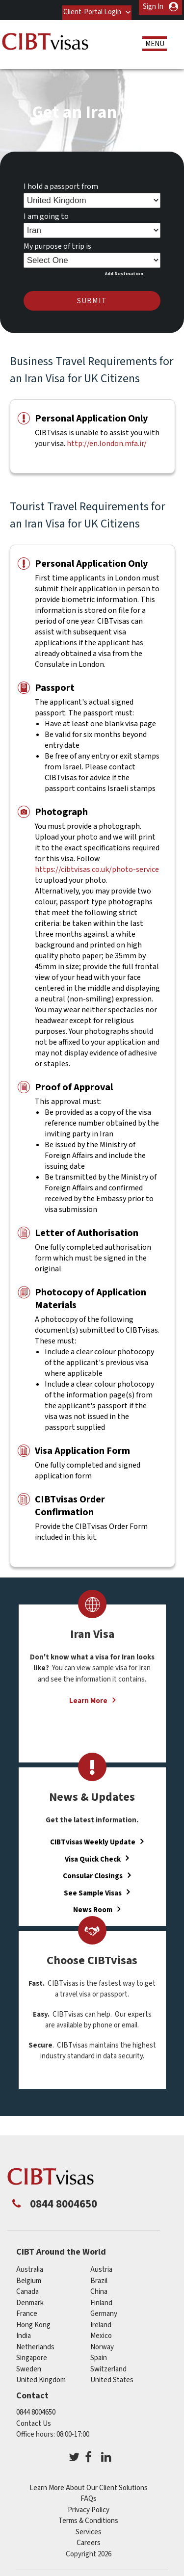 The width and height of the screenshot is (184, 2576). Describe the element at coordinates (92, 1837) in the screenshot. I see `CIBTvisas Weekly Update` at that location.